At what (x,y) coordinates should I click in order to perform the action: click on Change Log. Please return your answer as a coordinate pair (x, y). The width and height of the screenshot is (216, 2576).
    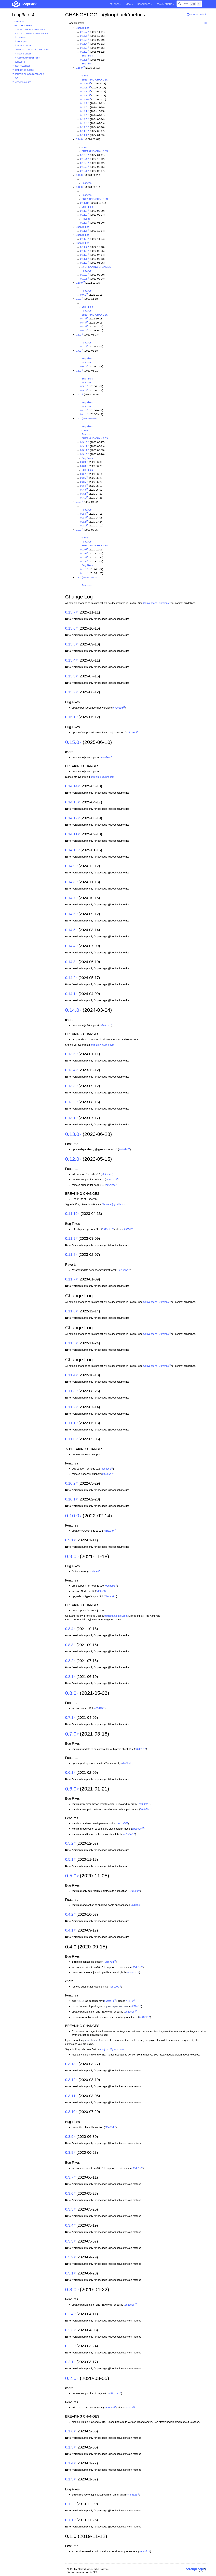
    Looking at the image, I should click on (82, 27).